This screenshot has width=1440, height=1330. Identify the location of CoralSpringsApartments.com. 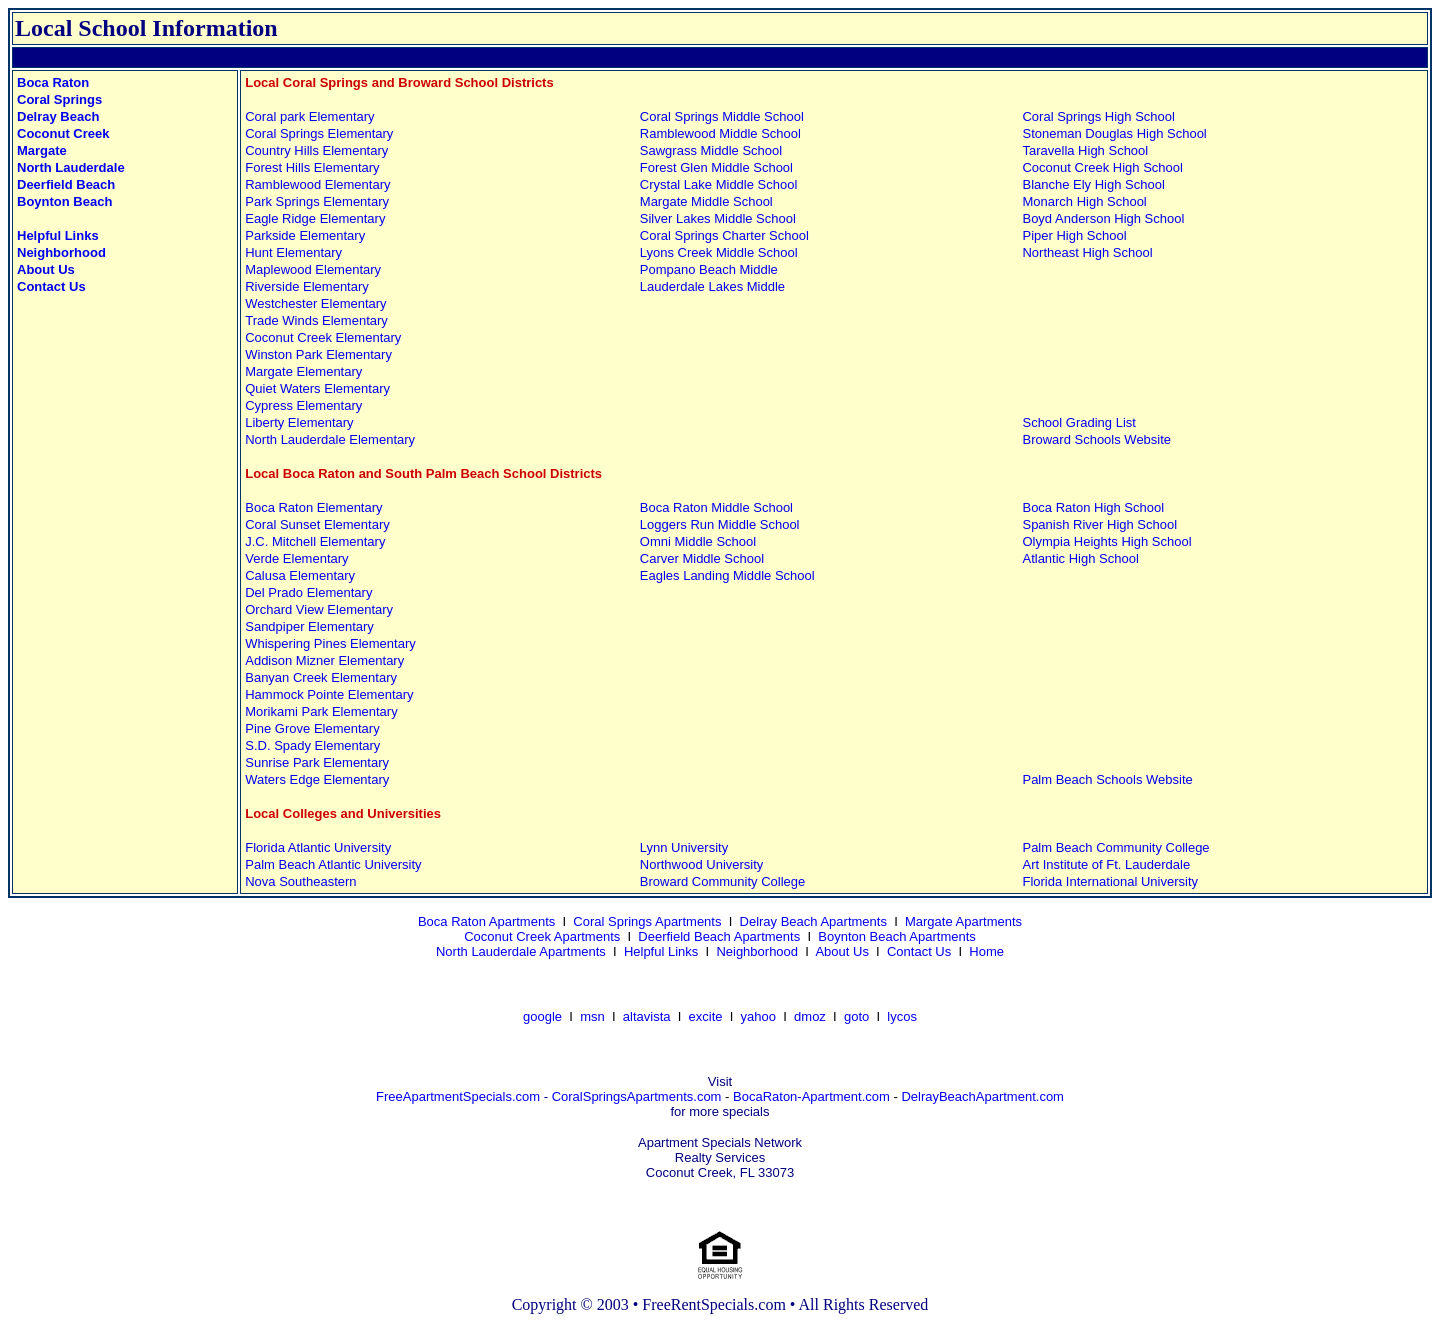
(637, 1096).